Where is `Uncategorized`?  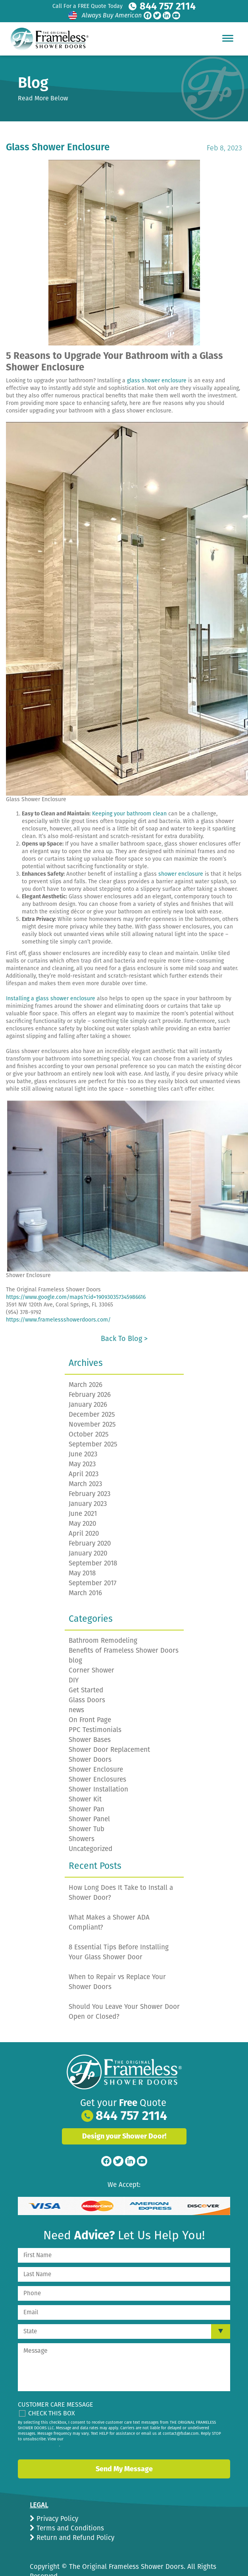
Uncategorized is located at coordinates (90, 1831).